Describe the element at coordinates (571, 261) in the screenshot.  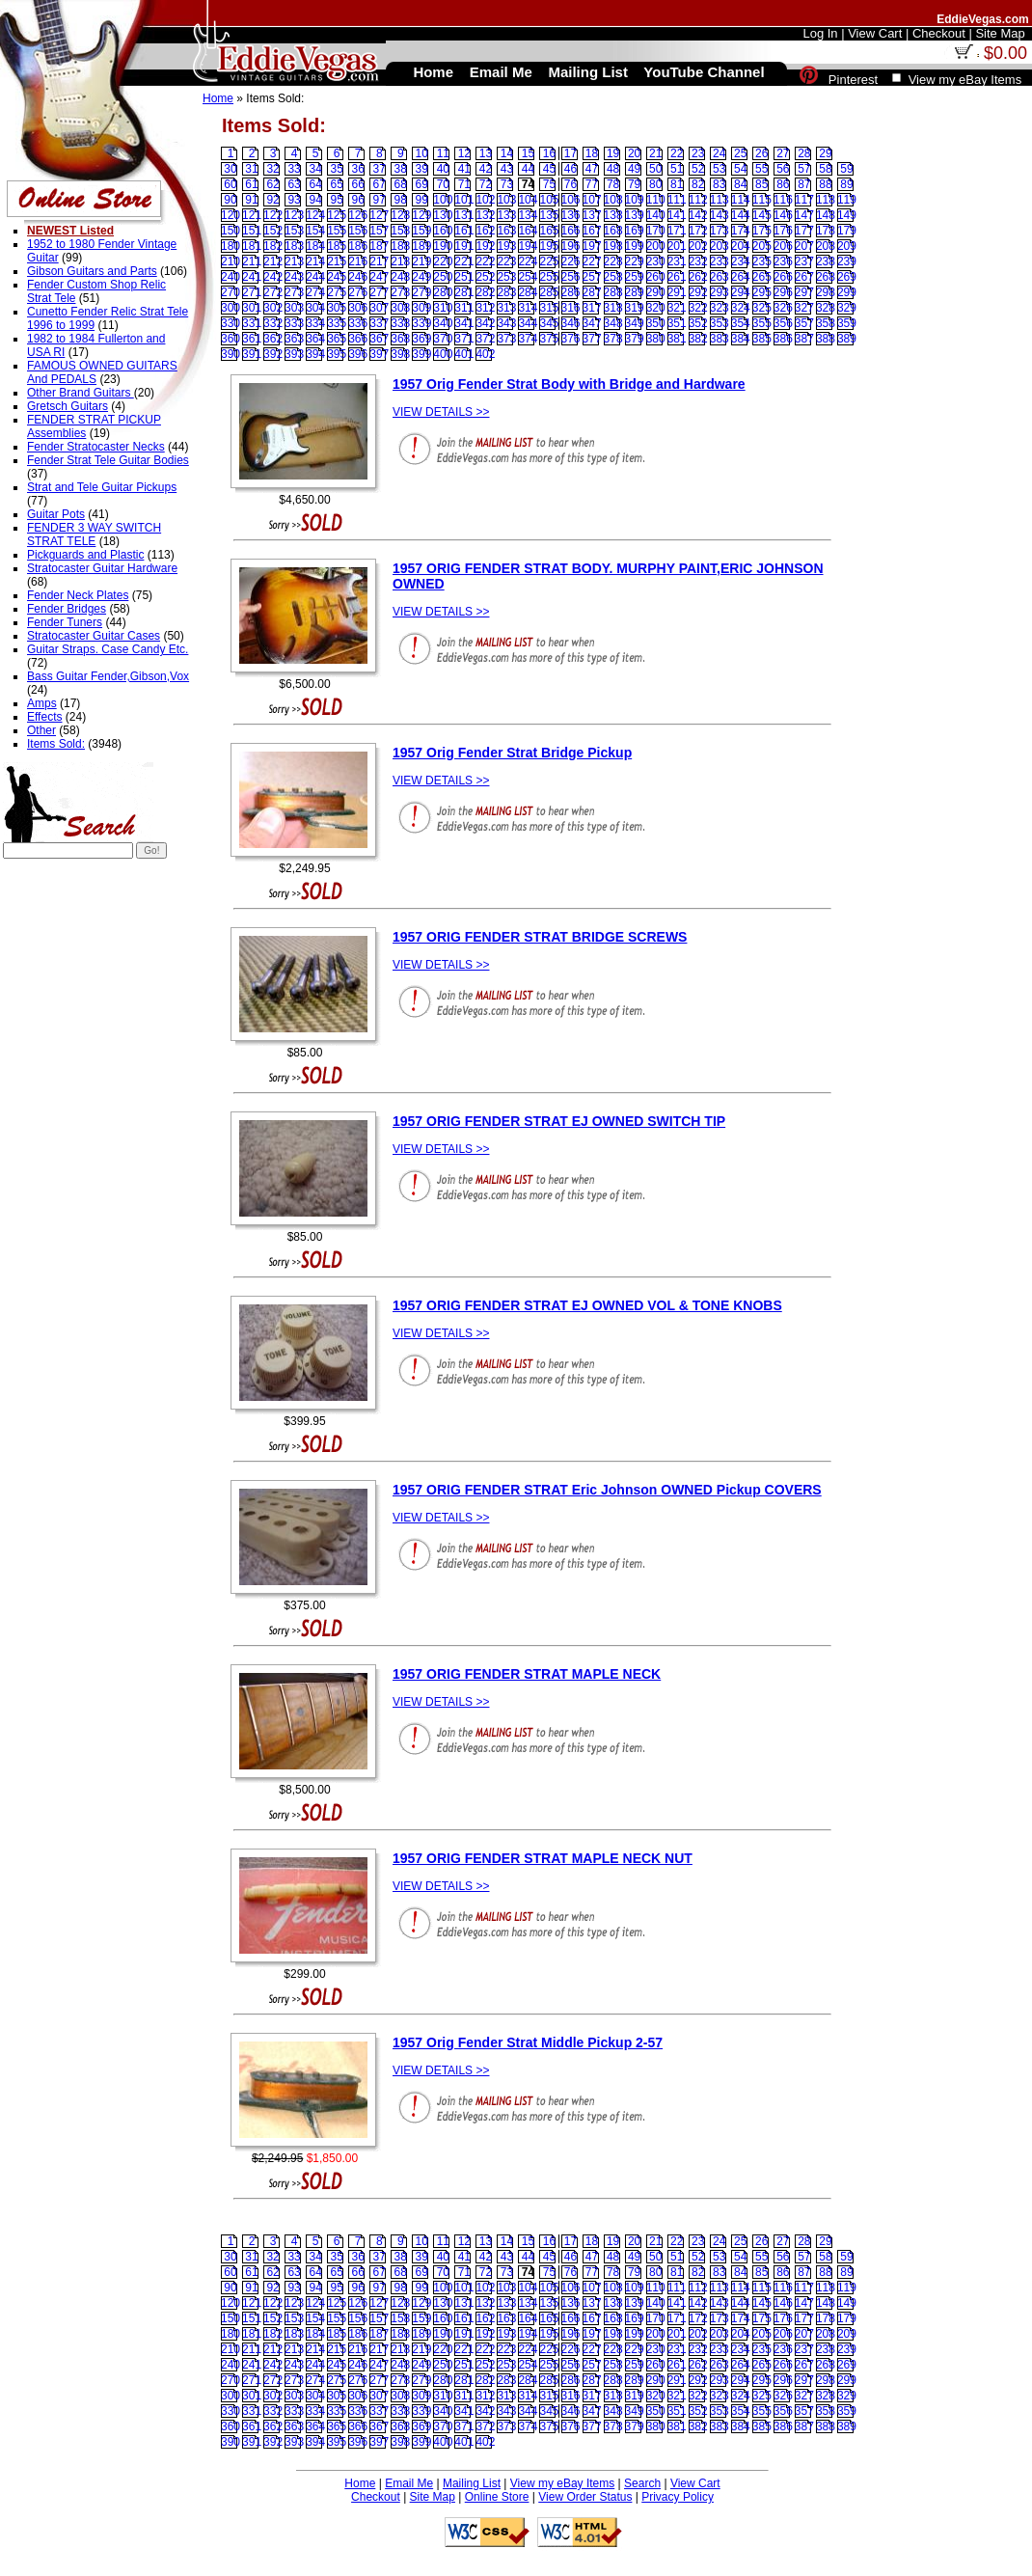
I see `226` at that location.